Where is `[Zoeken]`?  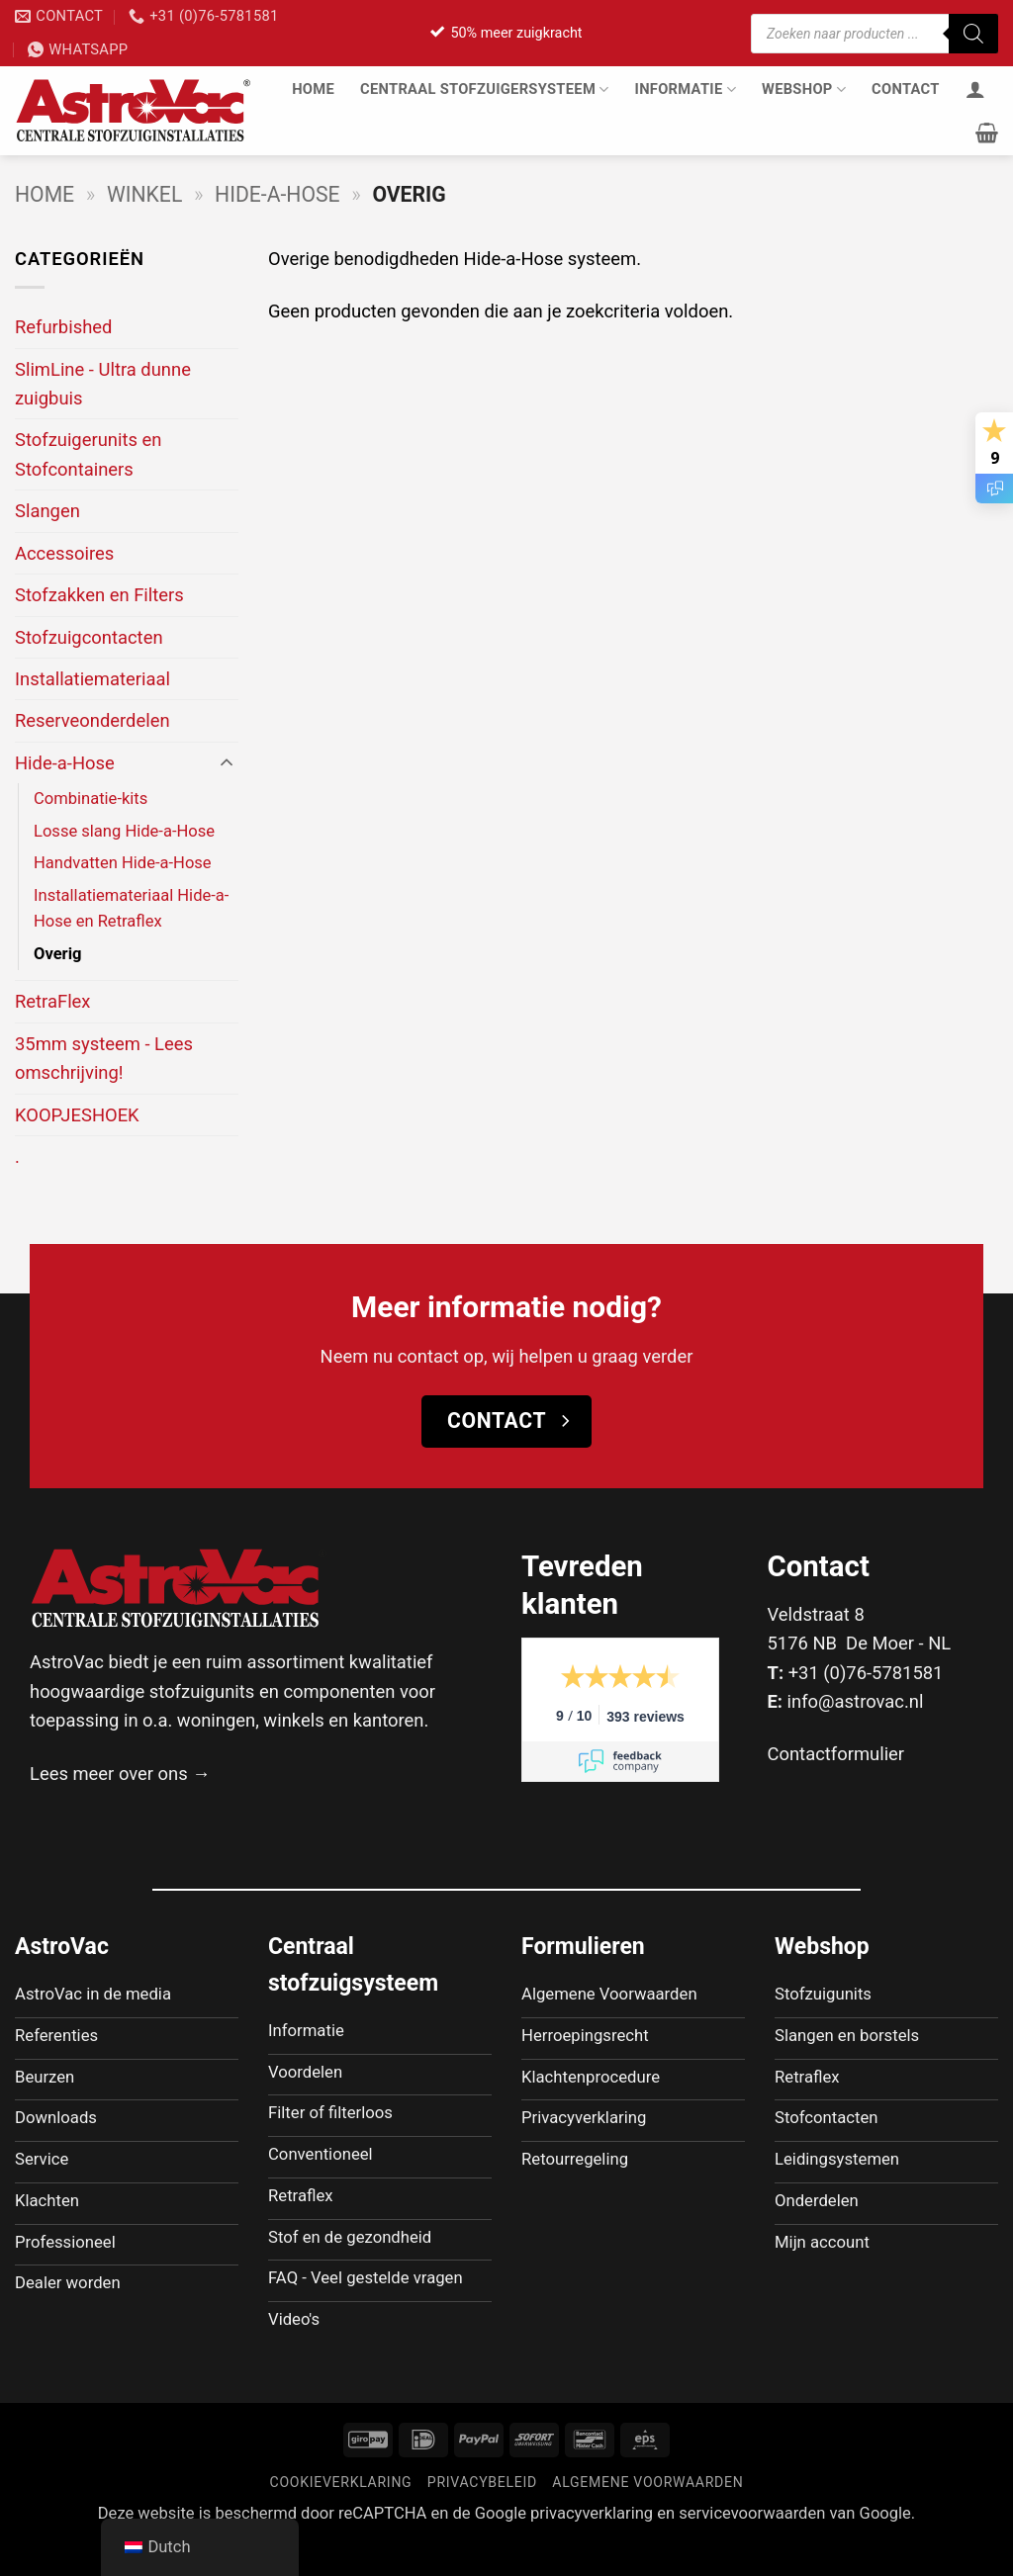 [Zoeken] is located at coordinates (973, 33).